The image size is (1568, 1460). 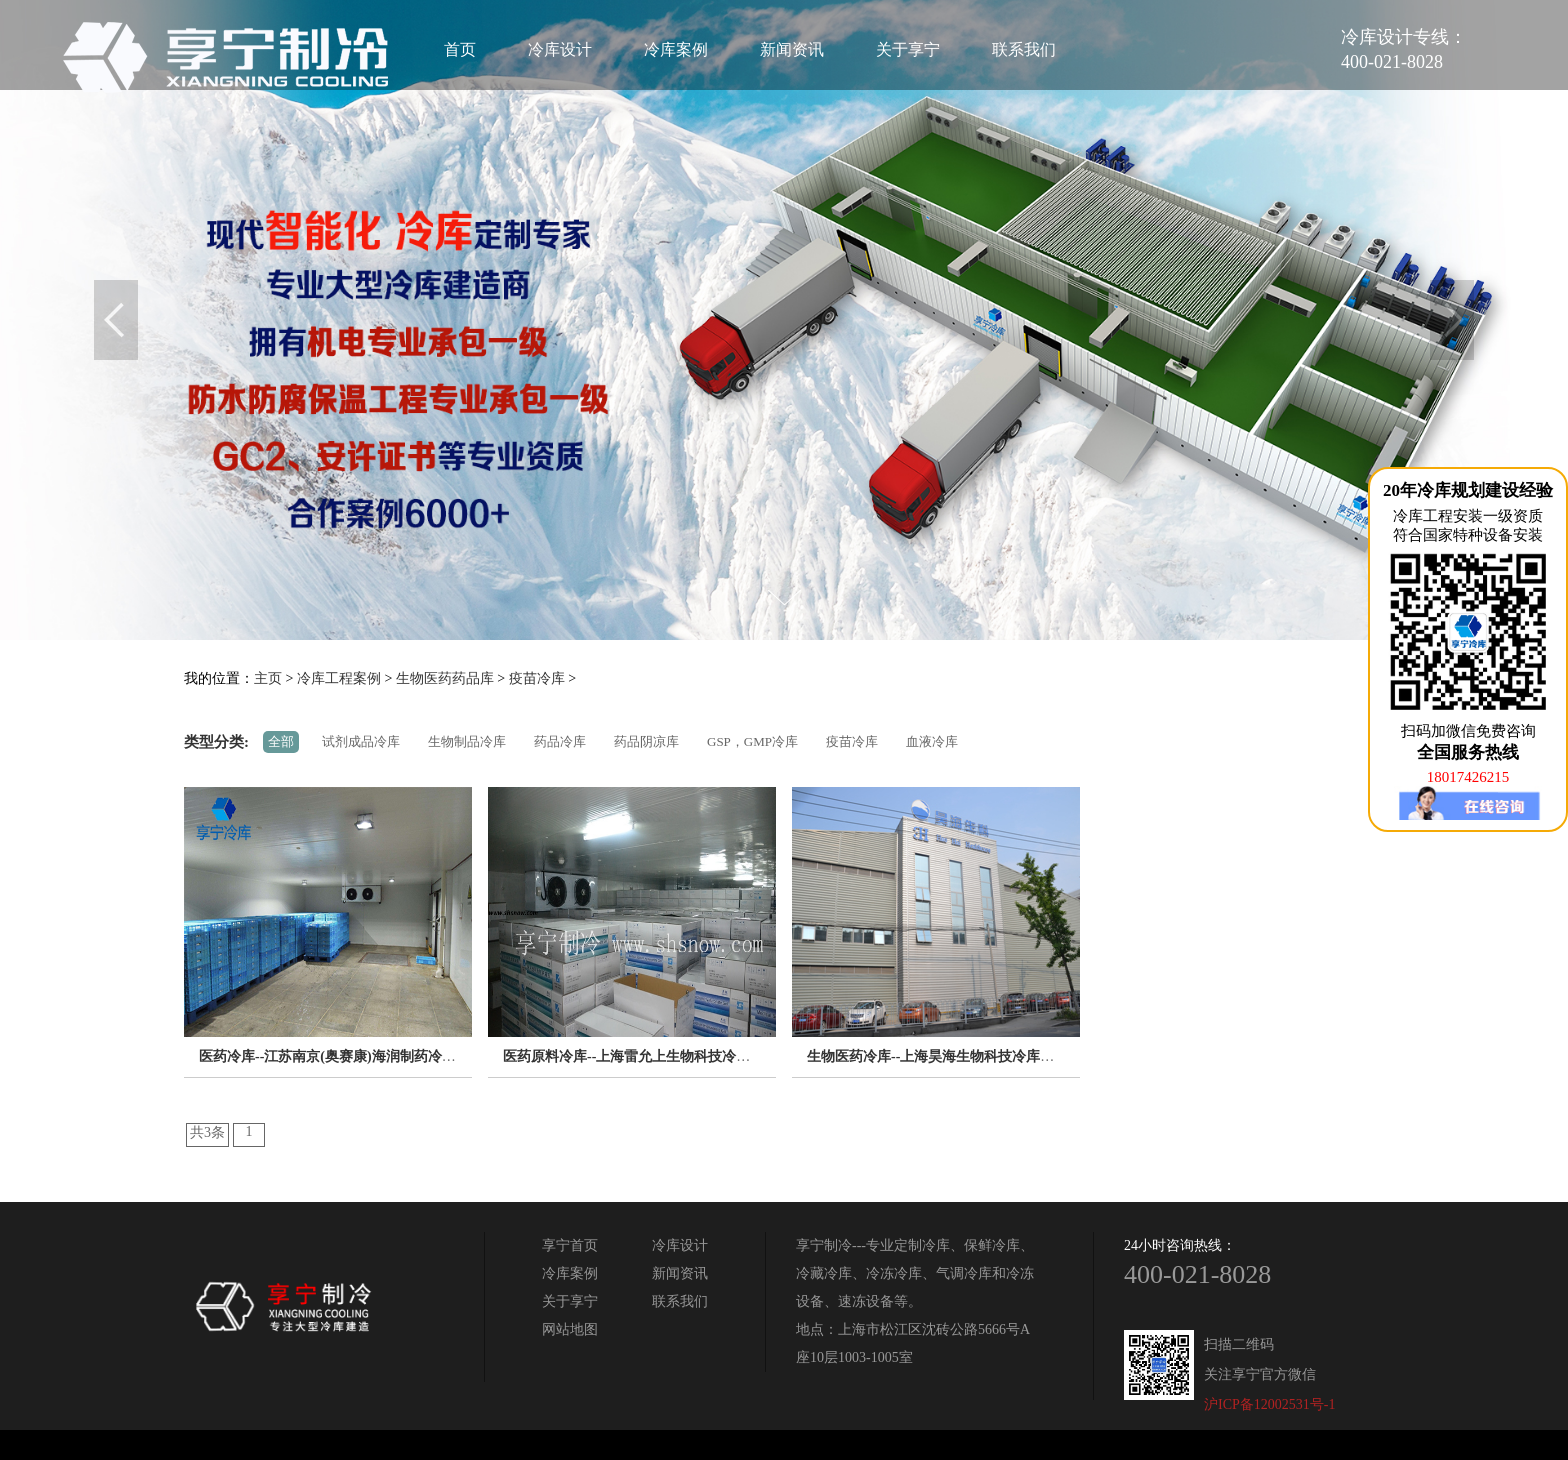 What do you see at coordinates (908, 49) in the screenshot?
I see `关于享宁` at bounding box center [908, 49].